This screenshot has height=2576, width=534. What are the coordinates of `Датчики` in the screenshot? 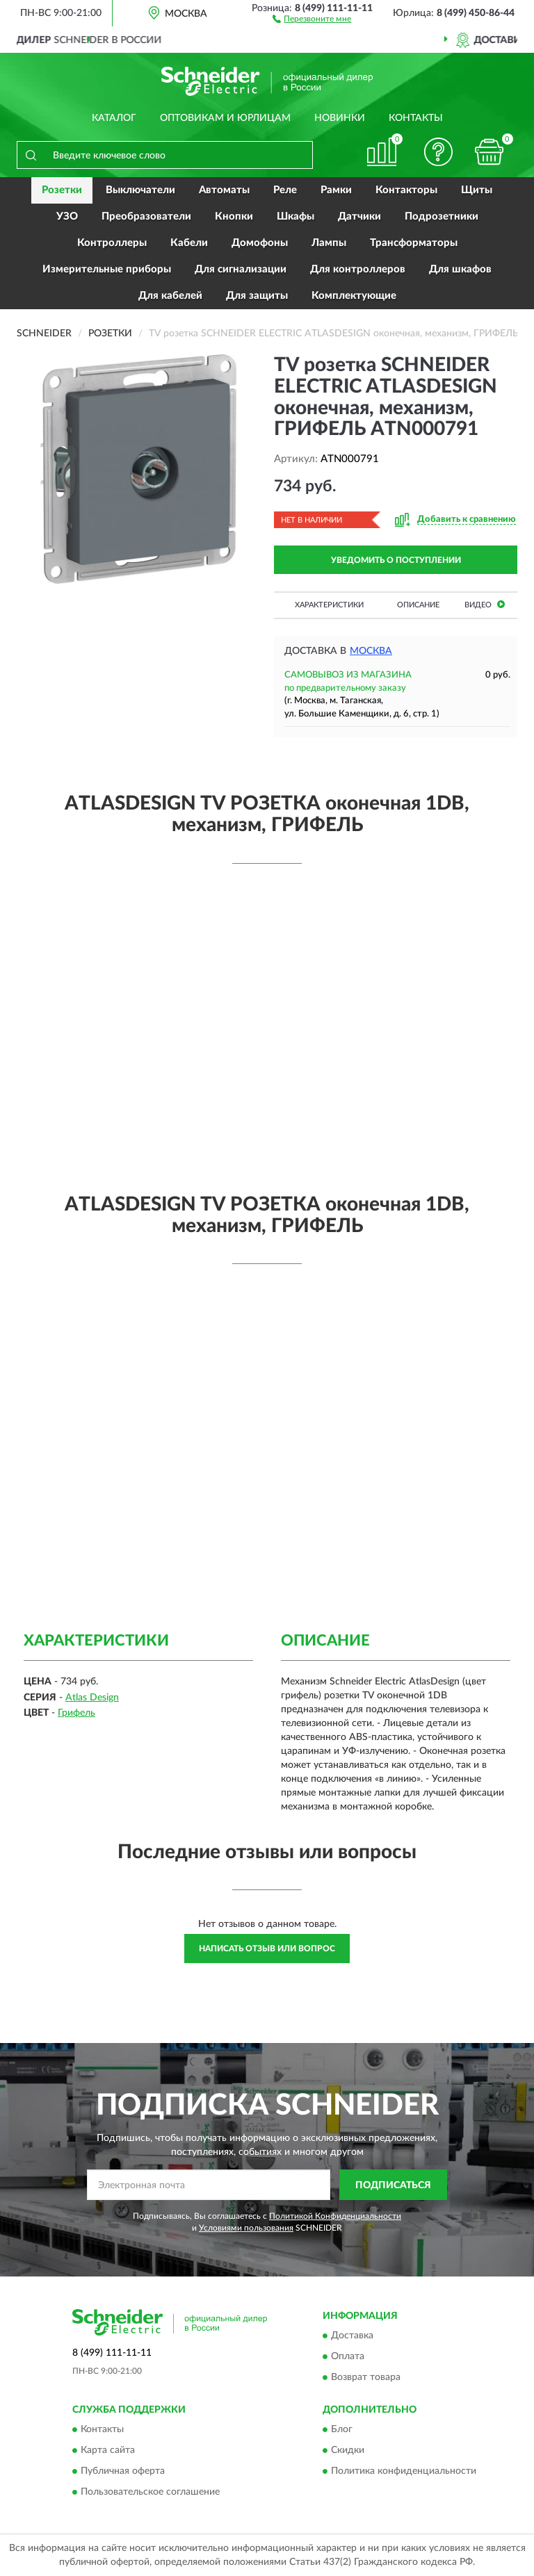 It's located at (359, 216).